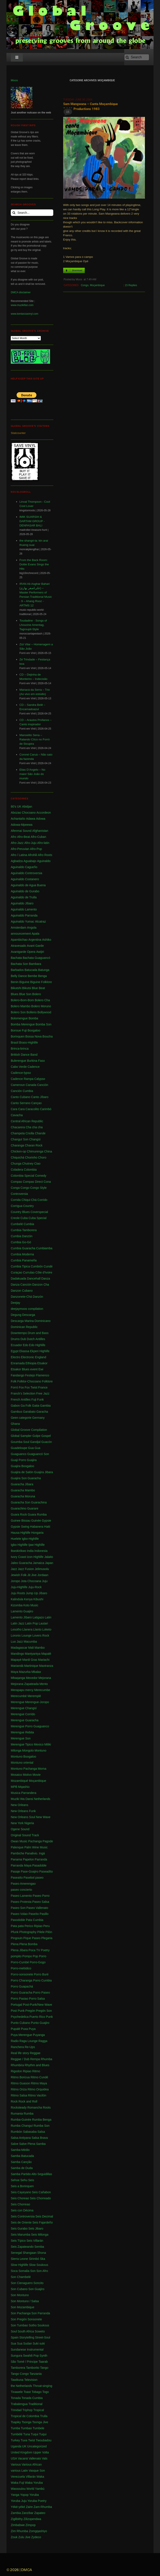  I want to click on Rumba-Guinée [Rumba-Guinée (17 items)], so click(21, 2119).